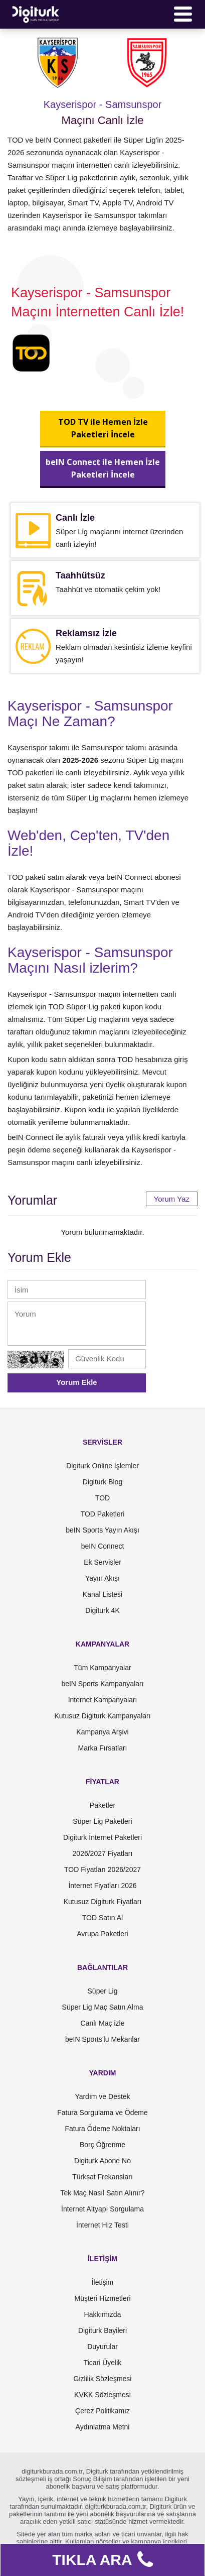  What do you see at coordinates (102, 1732) in the screenshot?
I see `Kampanya Arşivi` at bounding box center [102, 1732].